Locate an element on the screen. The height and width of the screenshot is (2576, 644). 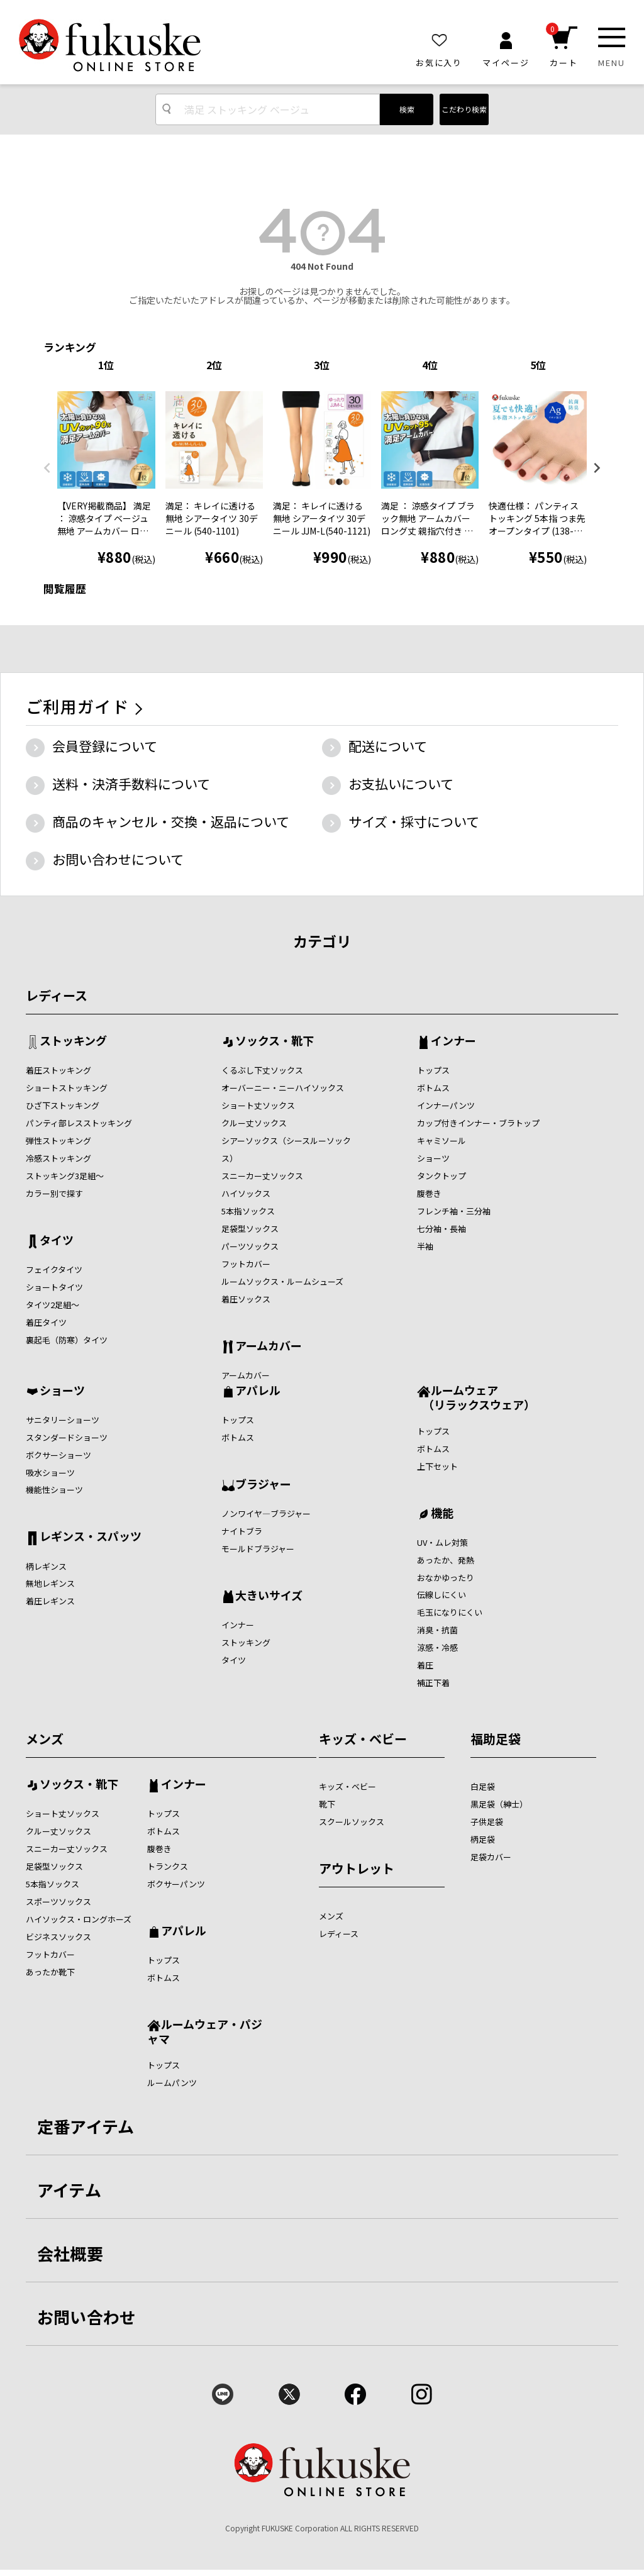
着圧ソックス is located at coordinates (245, 1299).